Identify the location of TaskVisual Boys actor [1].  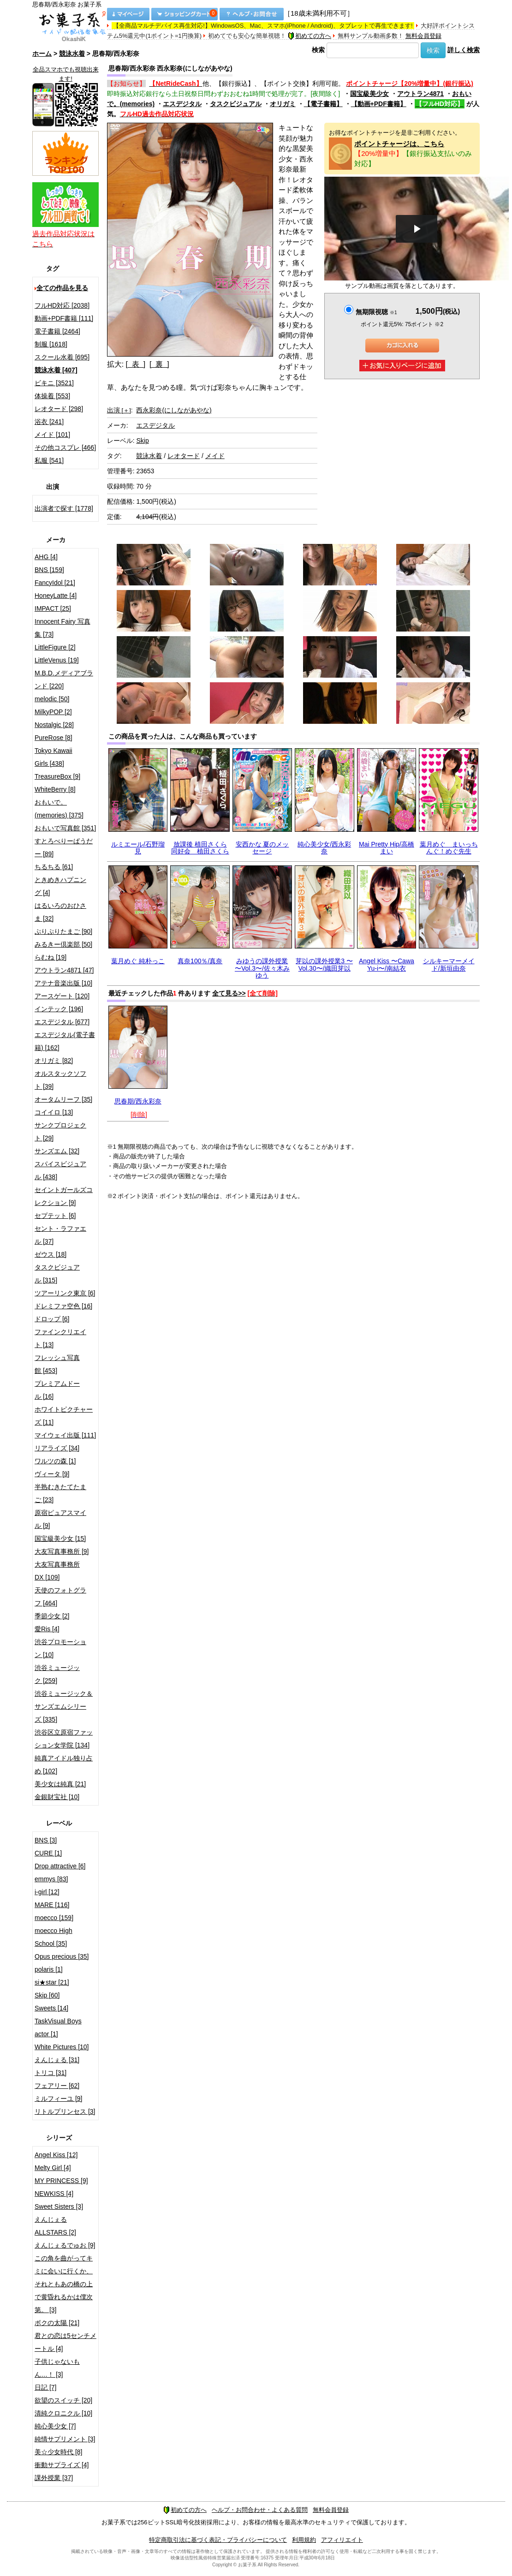
(58, 2027).